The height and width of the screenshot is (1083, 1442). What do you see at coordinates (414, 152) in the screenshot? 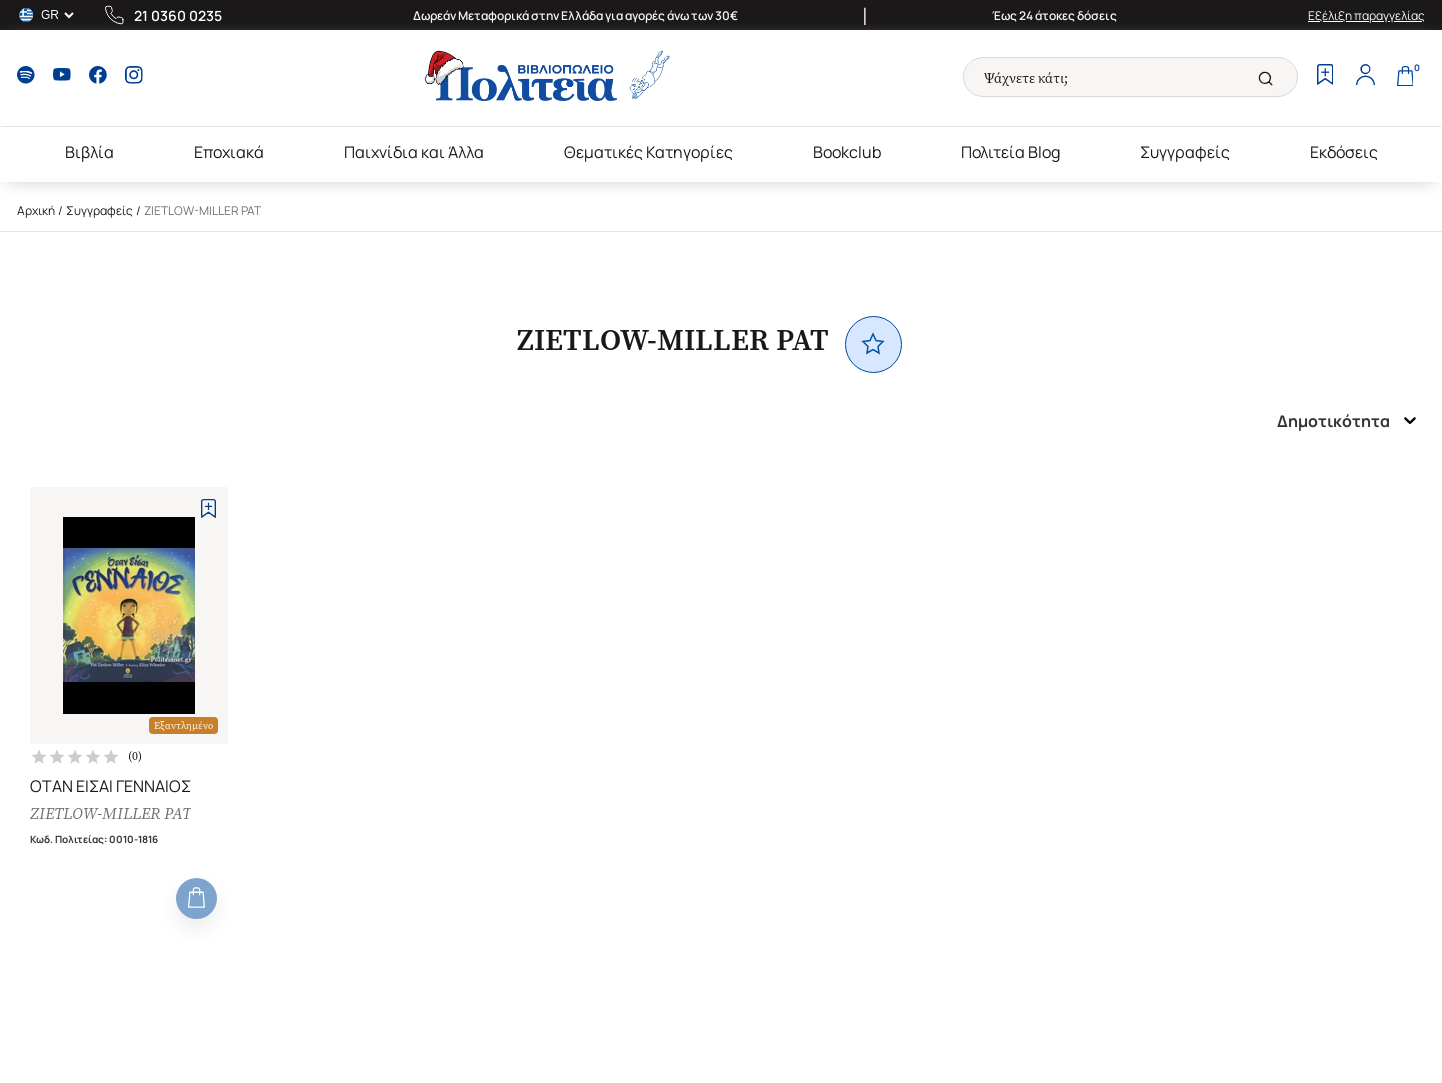
I see `Παιχνίδια και Άλλα` at bounding box center [414, 152].